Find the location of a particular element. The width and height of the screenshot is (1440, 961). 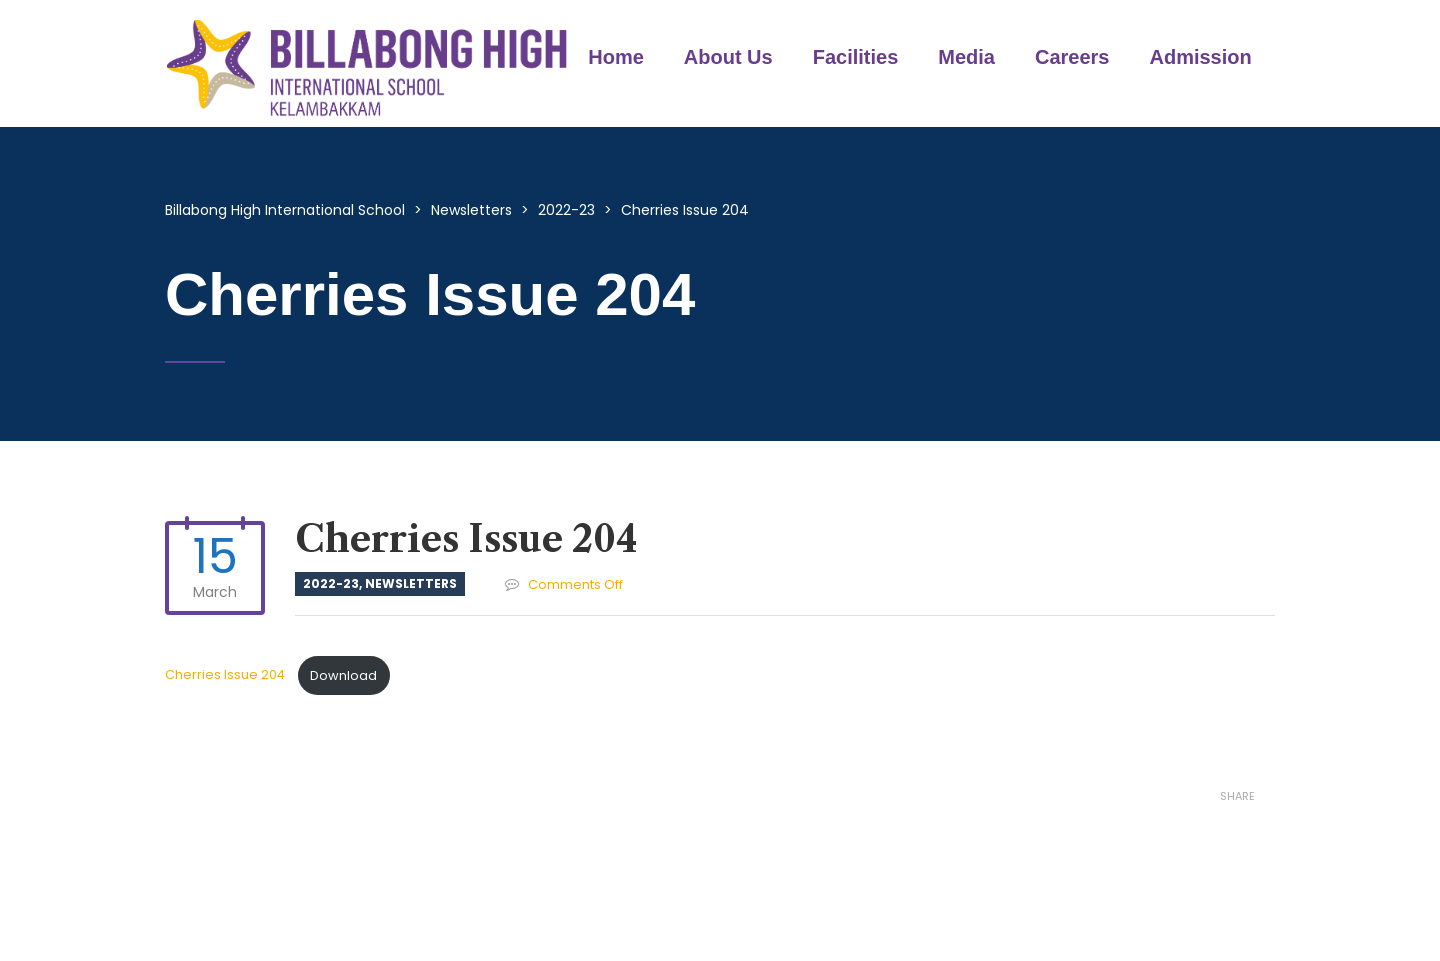

Newsletters is located at coordinates (411, 583).